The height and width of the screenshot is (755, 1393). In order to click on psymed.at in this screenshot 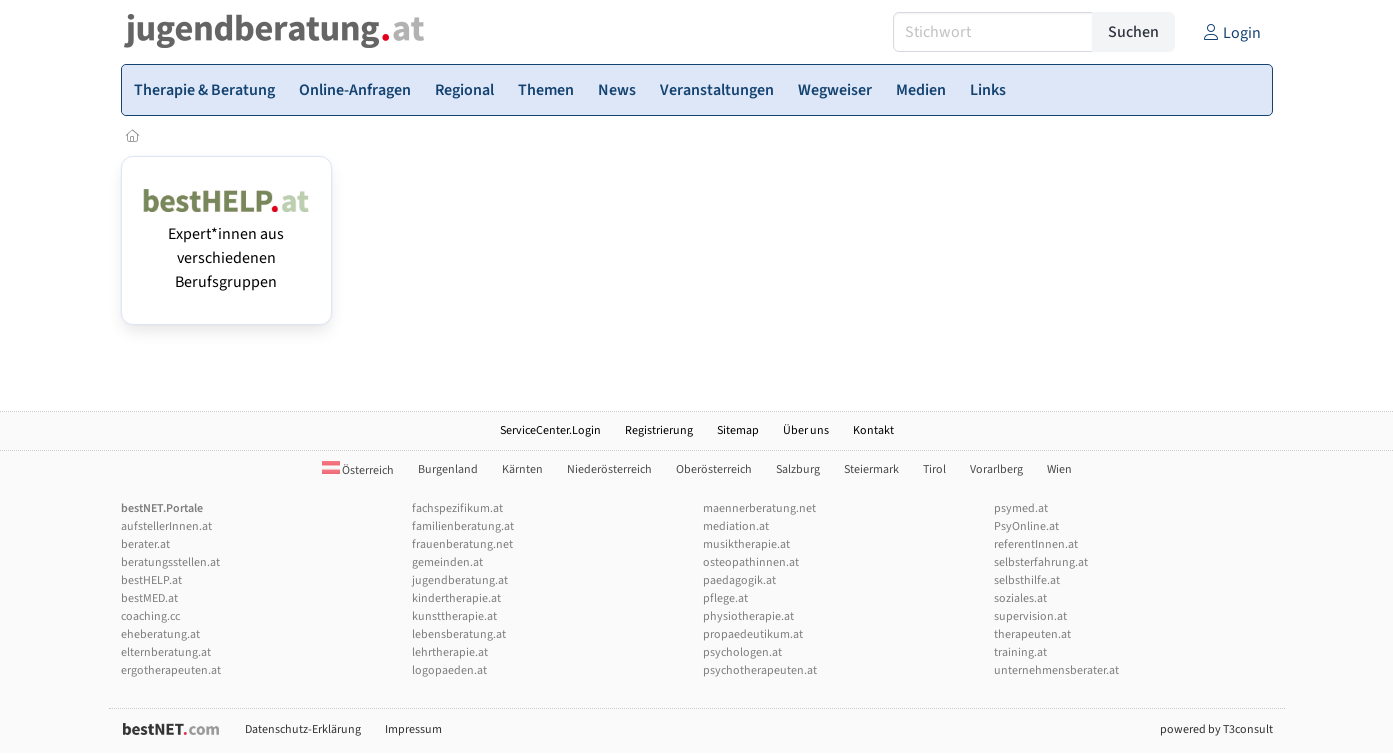, I will do `click(1021, 508)`.